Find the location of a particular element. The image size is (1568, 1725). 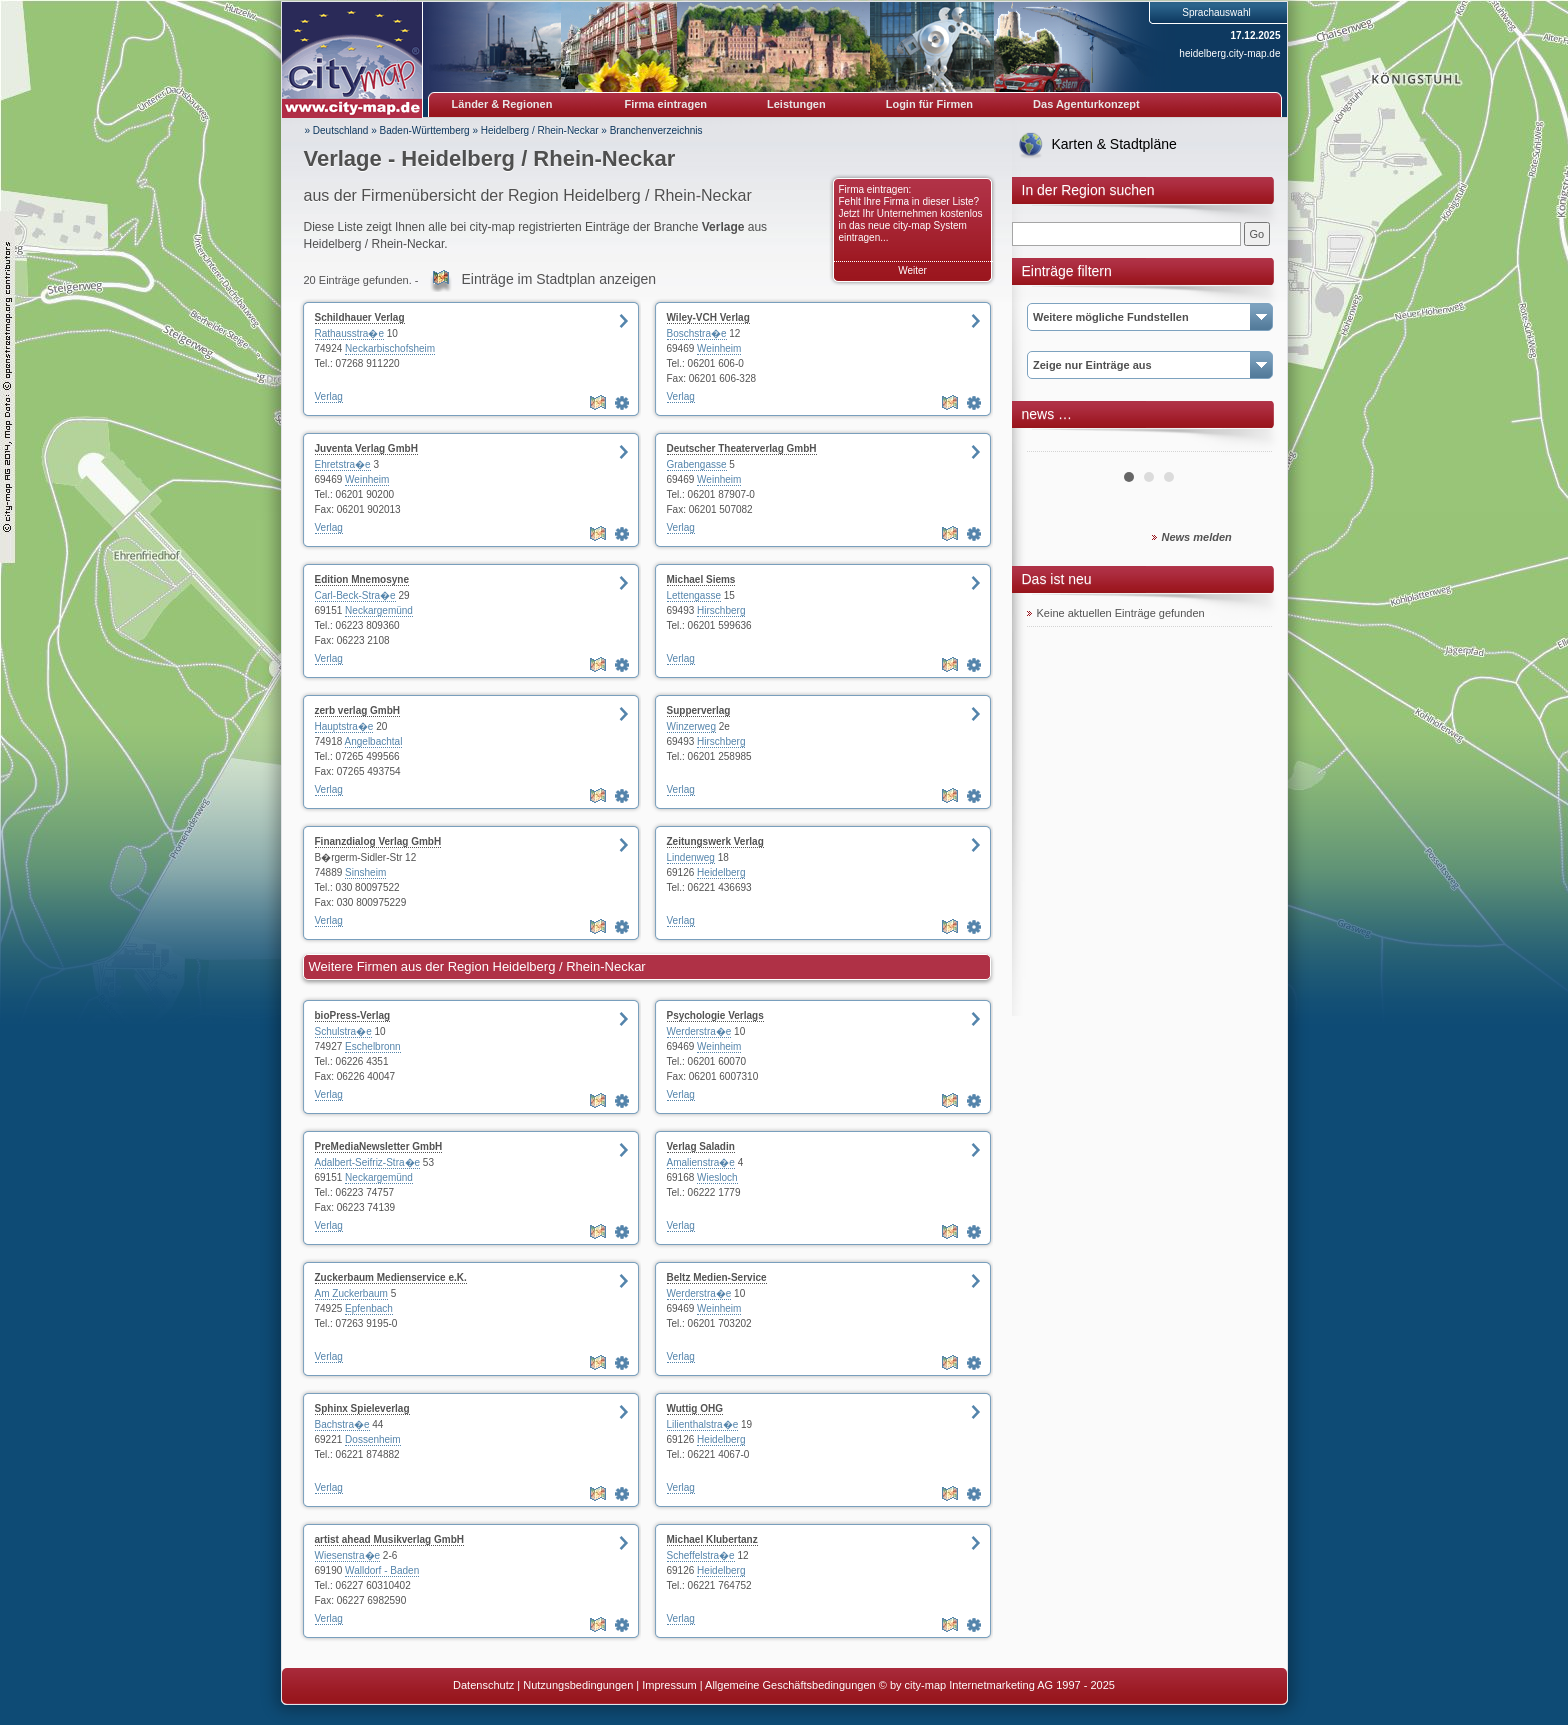

Wiley-VCH Verlag is located at coordinates (708, 317).